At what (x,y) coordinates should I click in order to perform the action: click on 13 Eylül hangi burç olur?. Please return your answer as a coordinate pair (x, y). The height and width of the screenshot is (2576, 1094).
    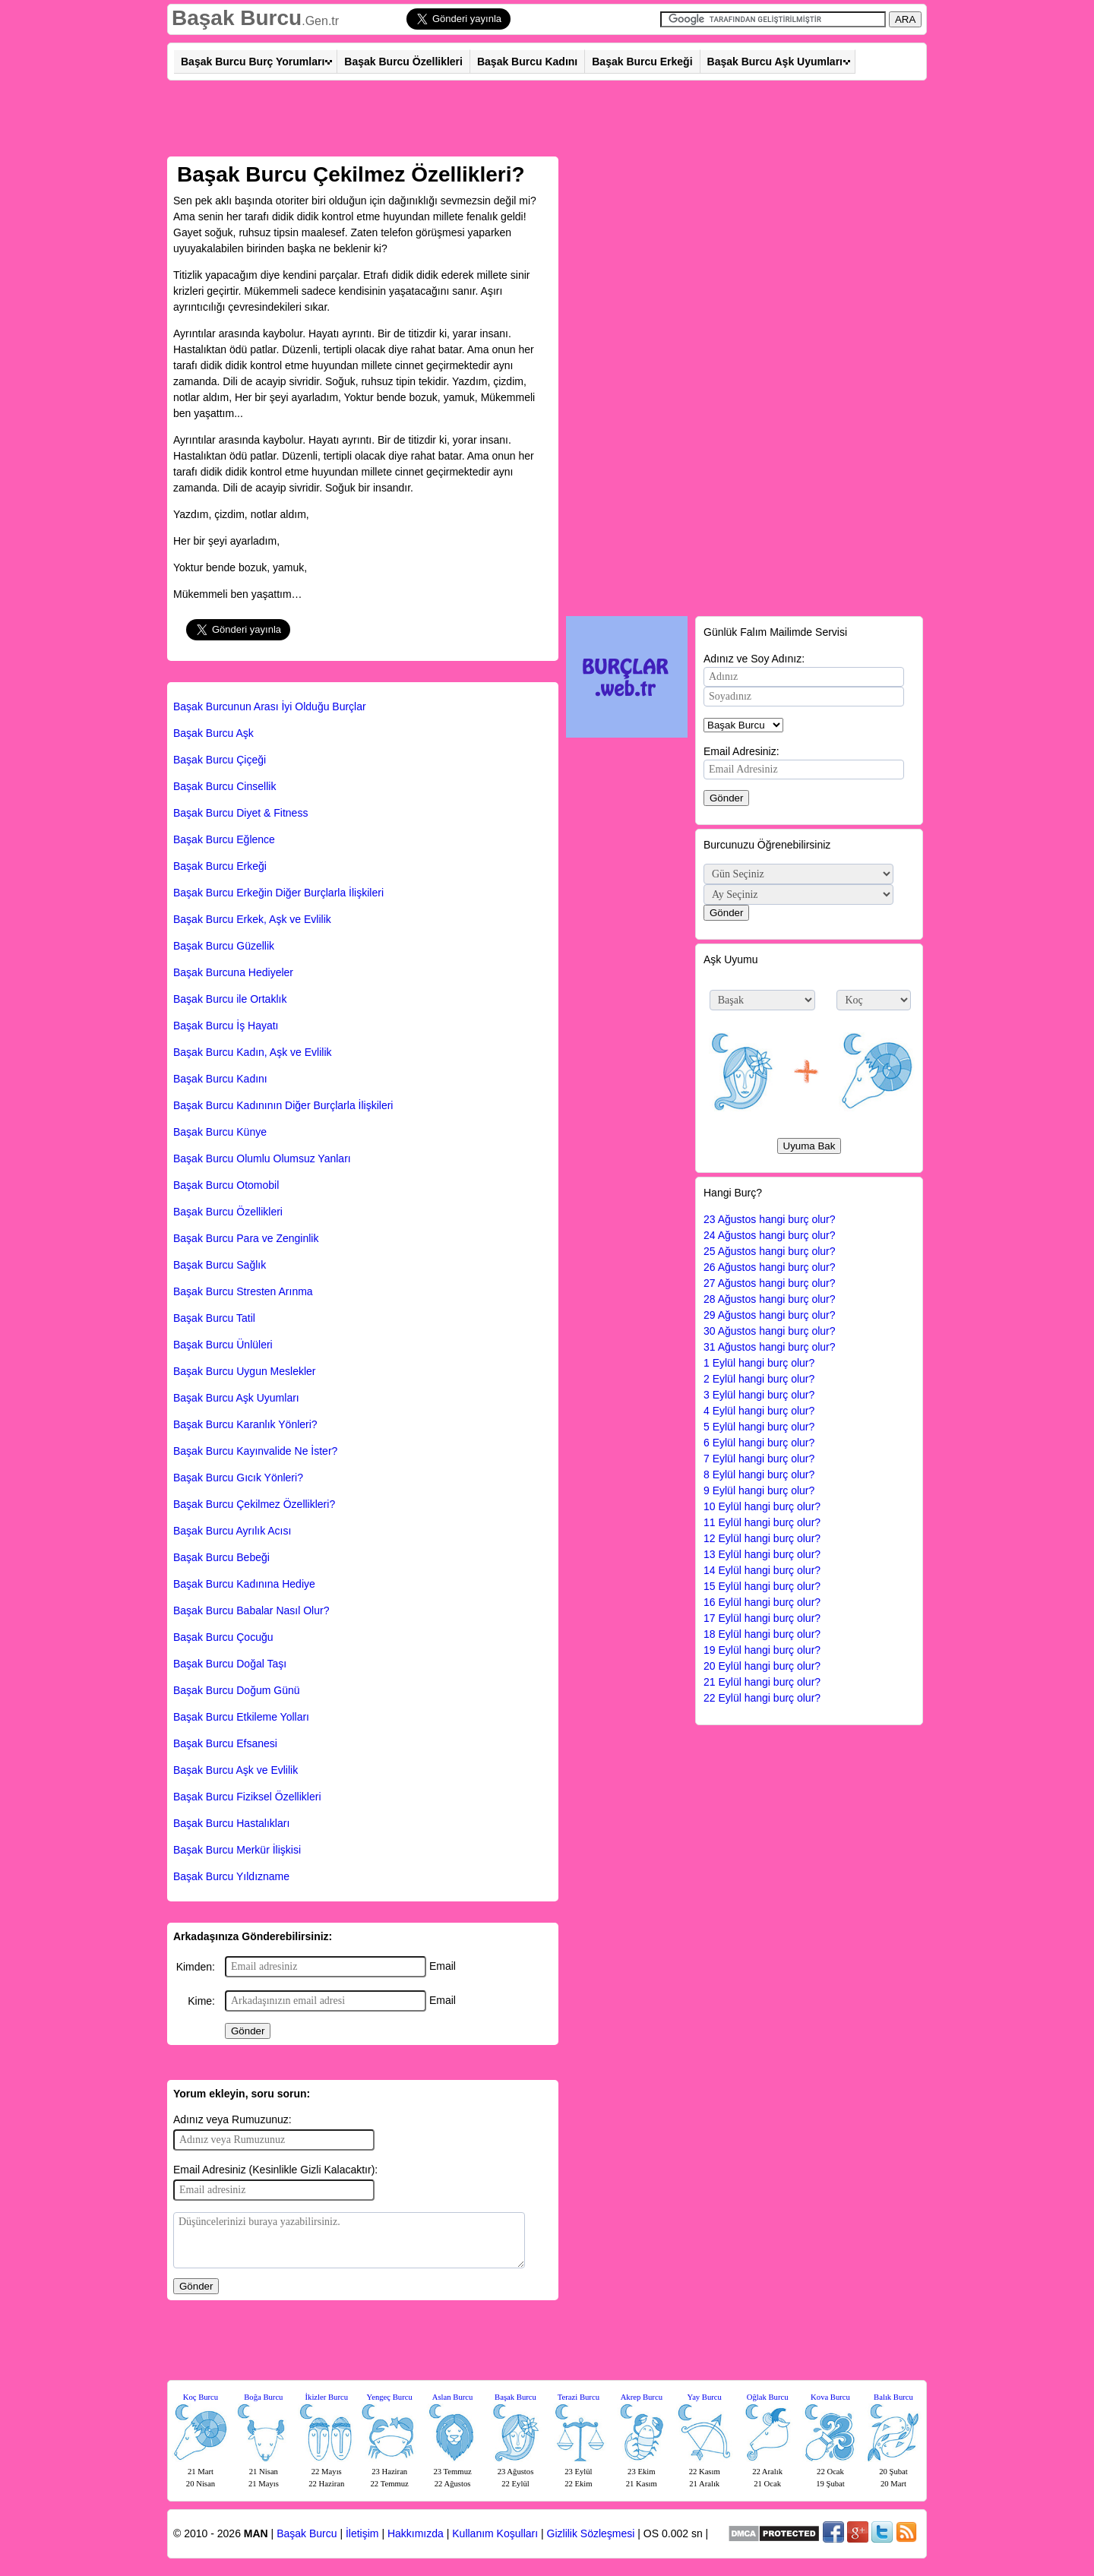
    Looking at the image, I should click on (762, 1554).